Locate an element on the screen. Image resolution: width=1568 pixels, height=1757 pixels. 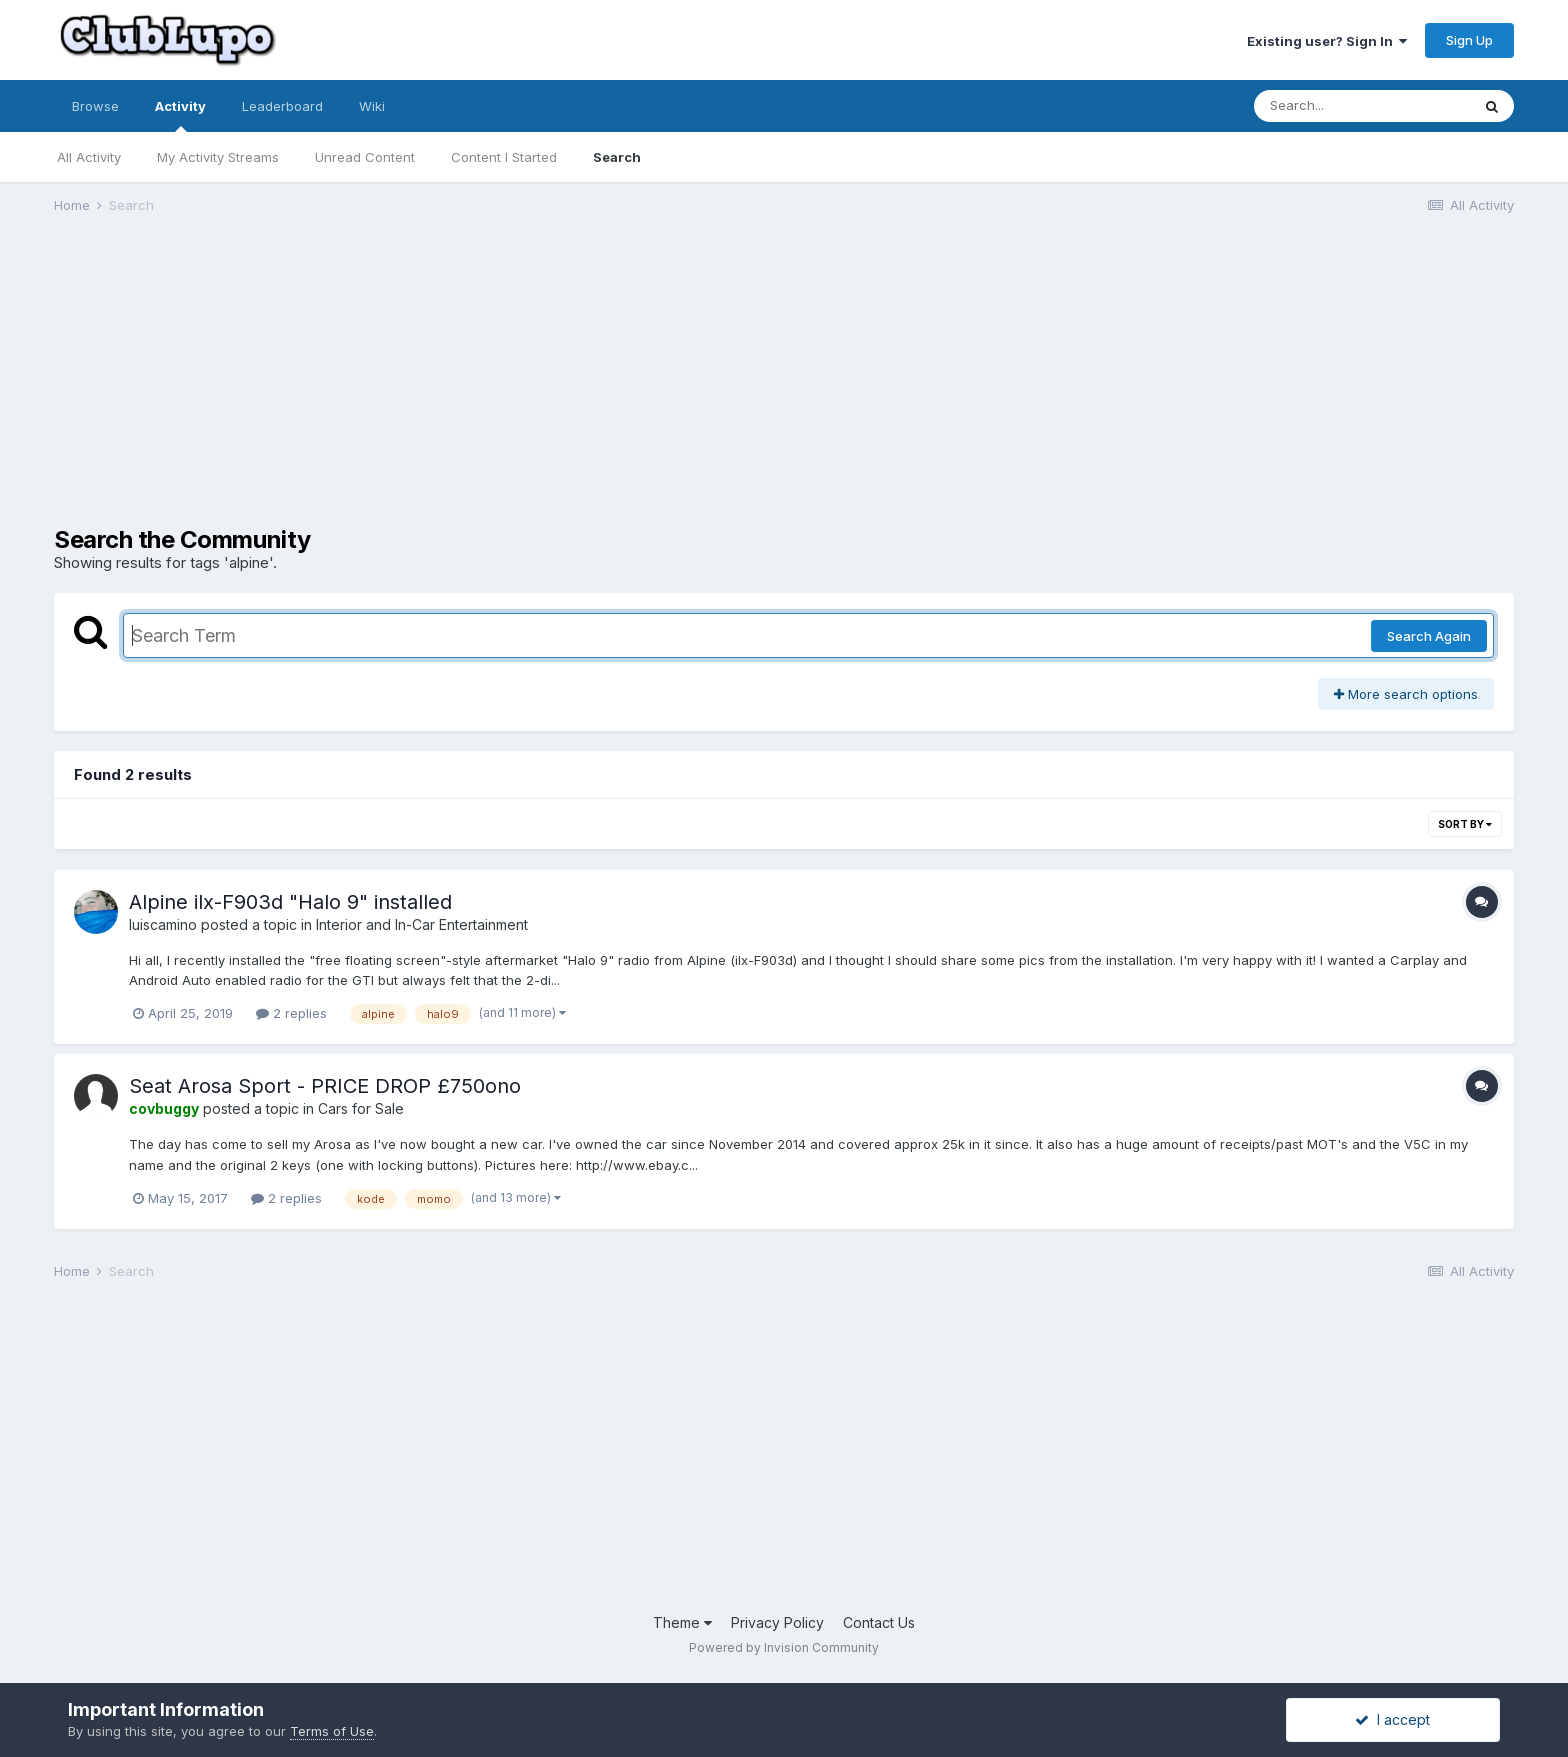
2 replies is located at coordinates (291, 1013).